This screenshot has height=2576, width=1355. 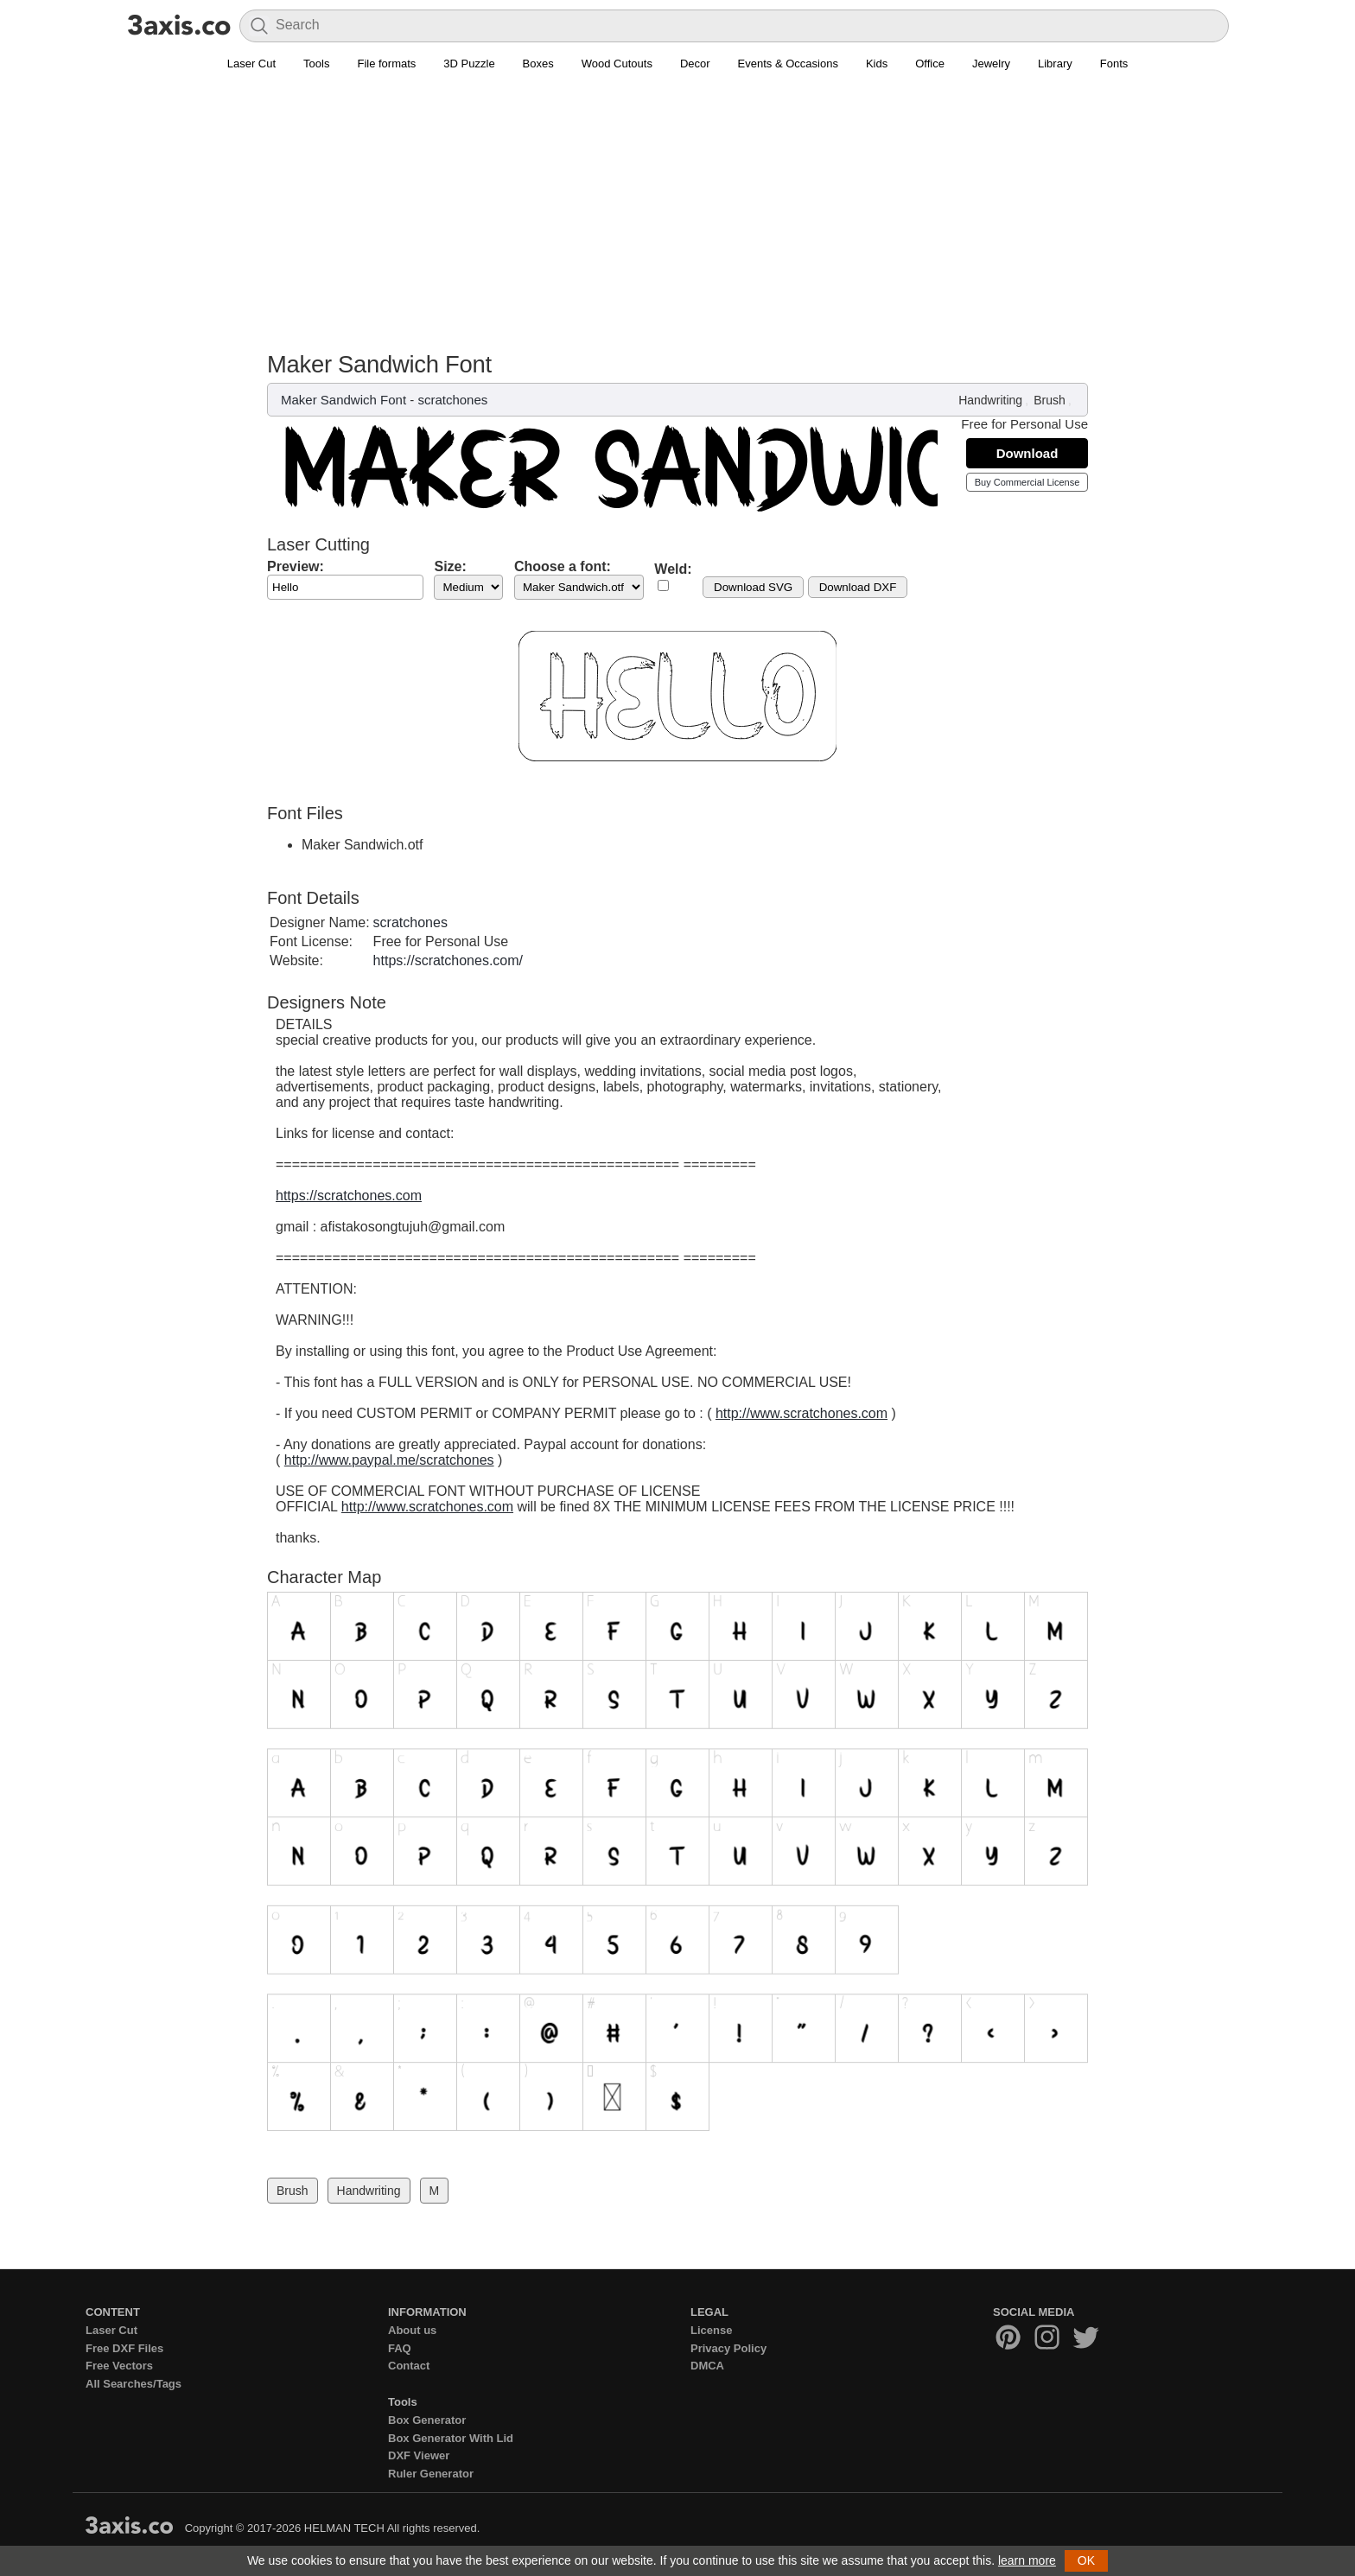 I want to click on Library, so click(x=1055, y=63).